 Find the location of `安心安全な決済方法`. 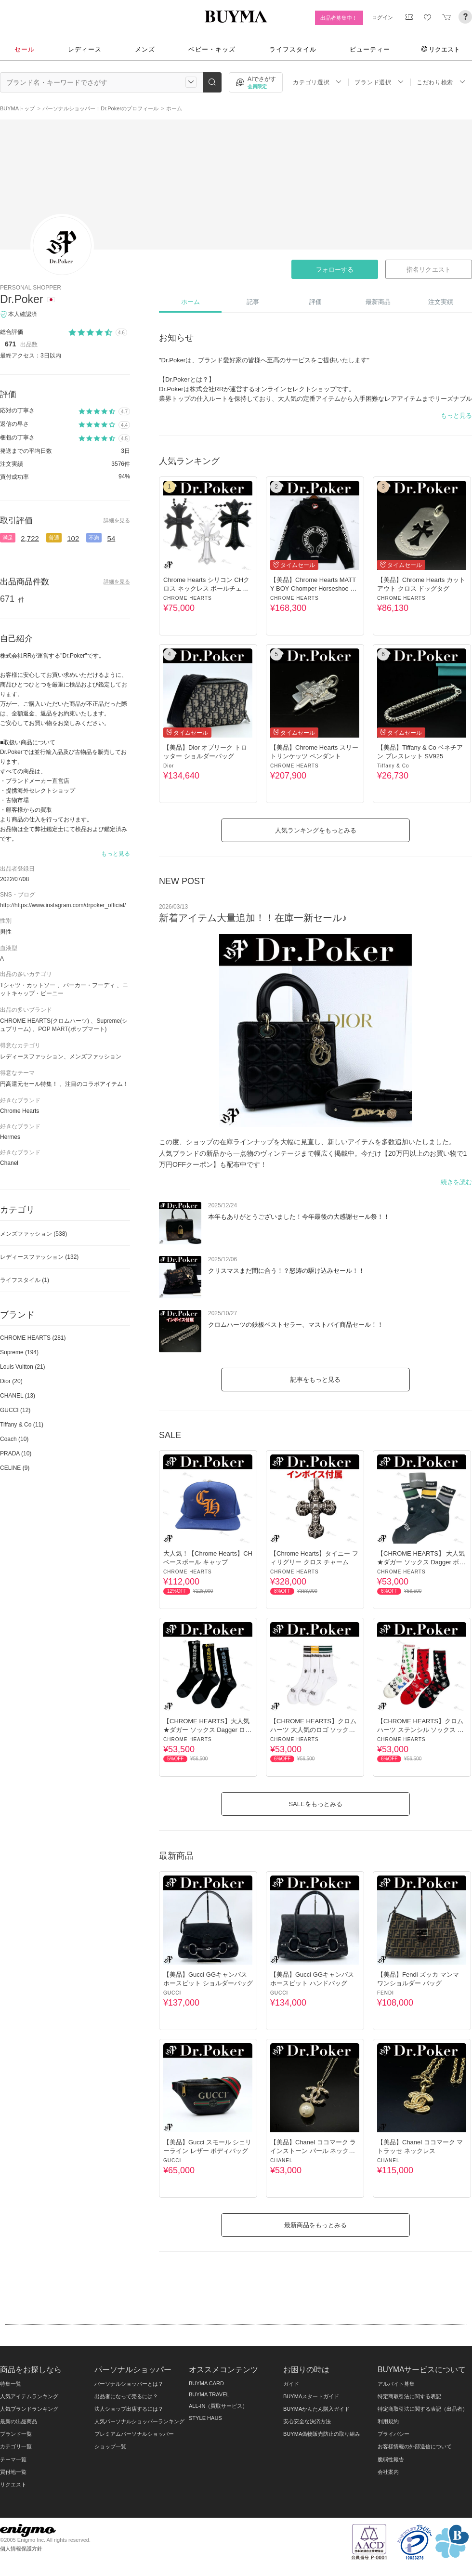

安心安全な決済方法 is located at coordinates (307, 2421).